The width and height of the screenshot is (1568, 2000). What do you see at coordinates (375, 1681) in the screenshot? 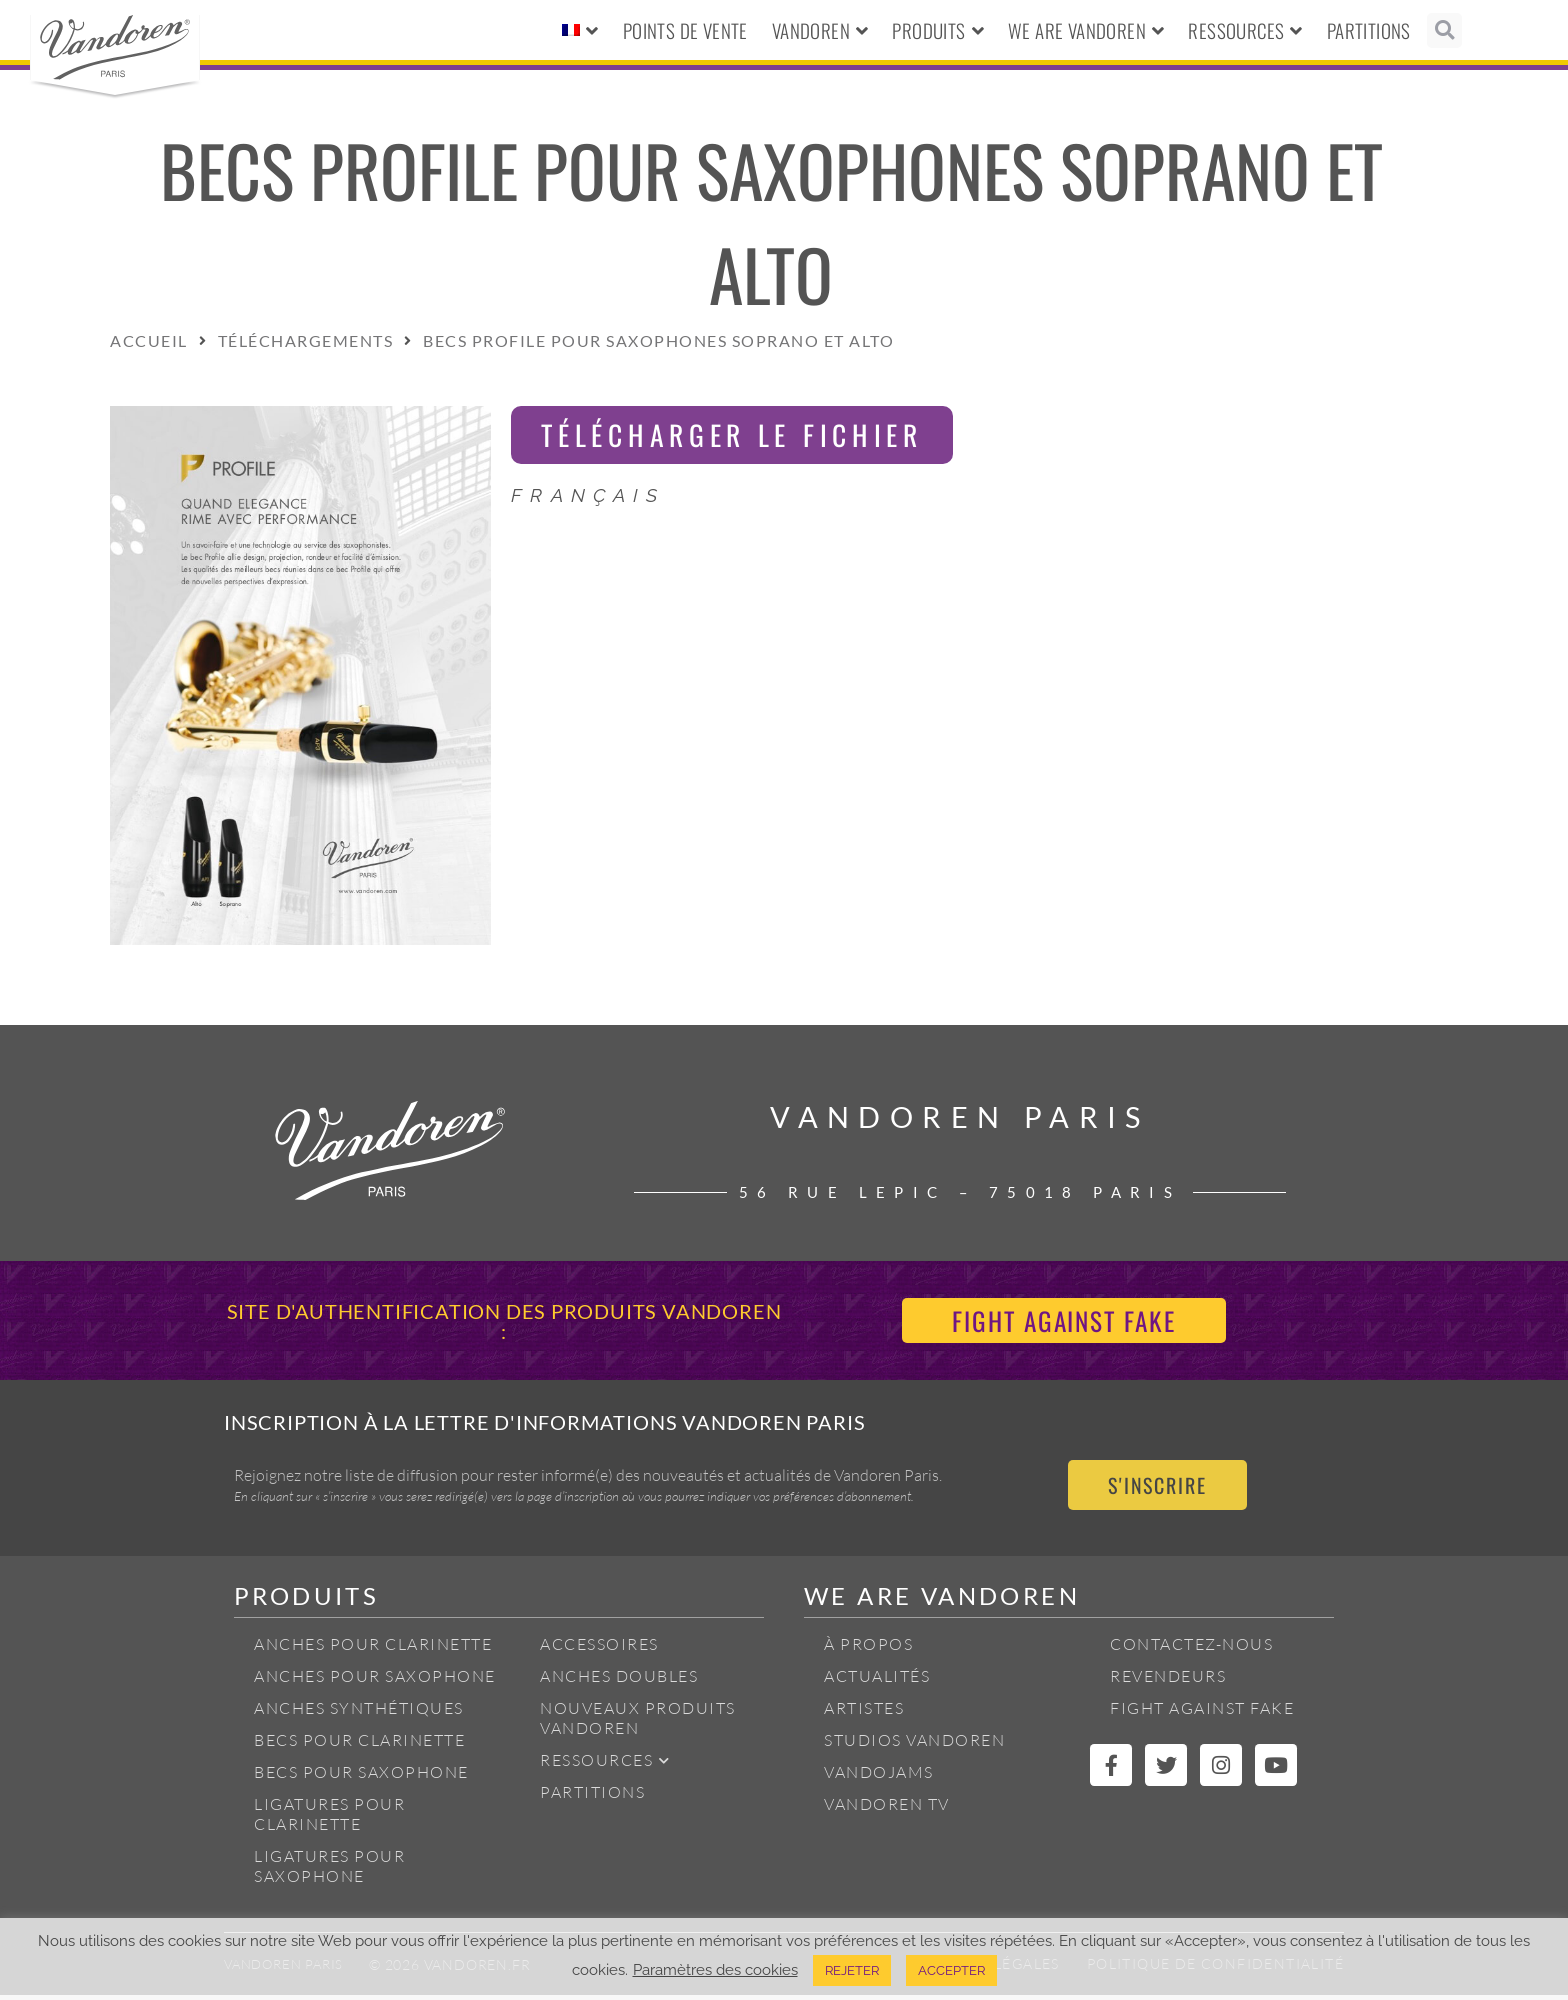
I see `Anches pour Saxophone` at bounding box center [375, 1681].